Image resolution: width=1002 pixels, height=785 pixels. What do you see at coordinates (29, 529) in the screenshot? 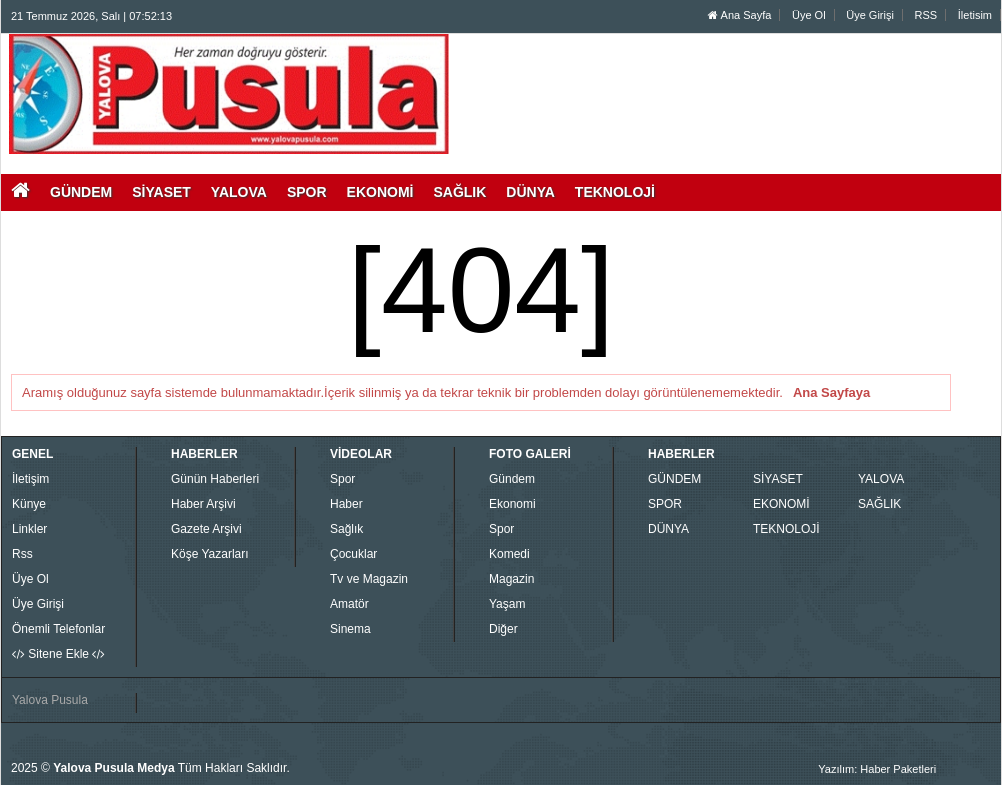
I see `Linkler` at bounding box center [29, 529].